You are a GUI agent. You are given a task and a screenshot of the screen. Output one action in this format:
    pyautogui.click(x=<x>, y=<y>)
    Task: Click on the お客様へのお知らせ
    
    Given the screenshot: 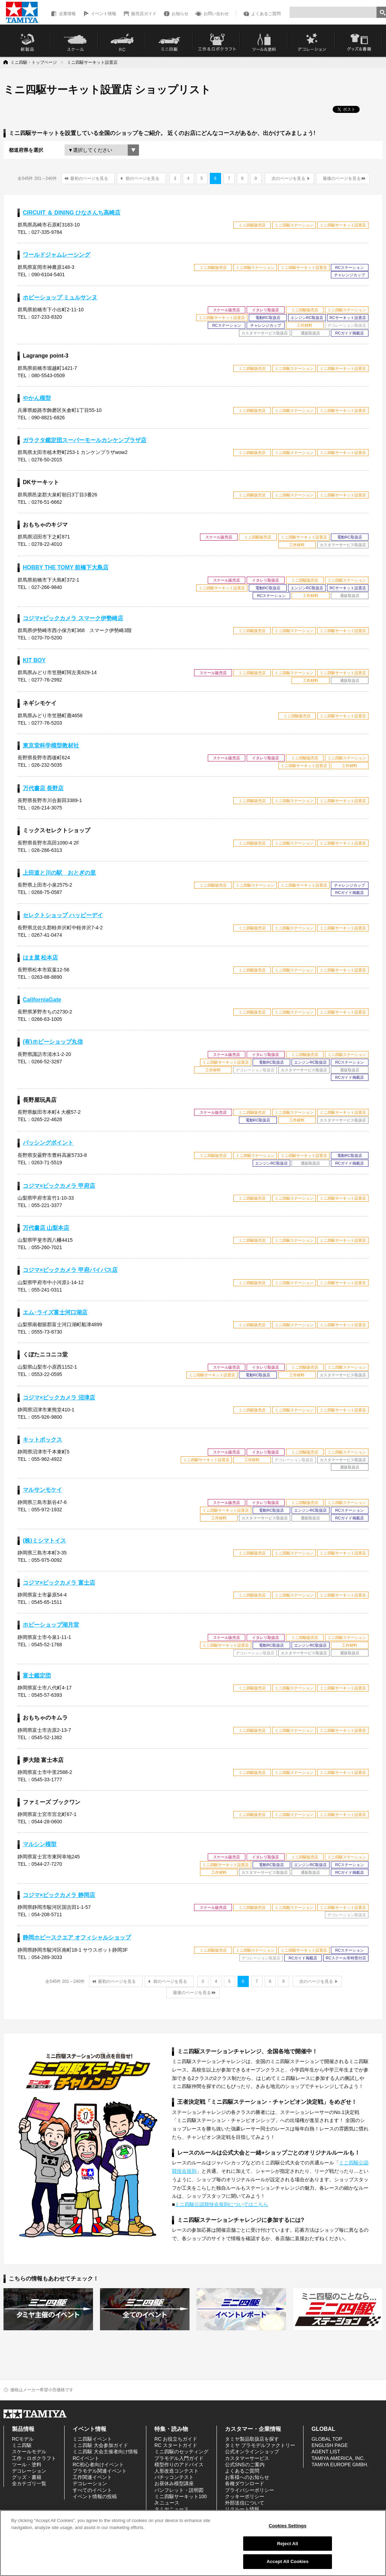 What is the action you would take?
    pyautogui.click(x=247, y=2477)
    